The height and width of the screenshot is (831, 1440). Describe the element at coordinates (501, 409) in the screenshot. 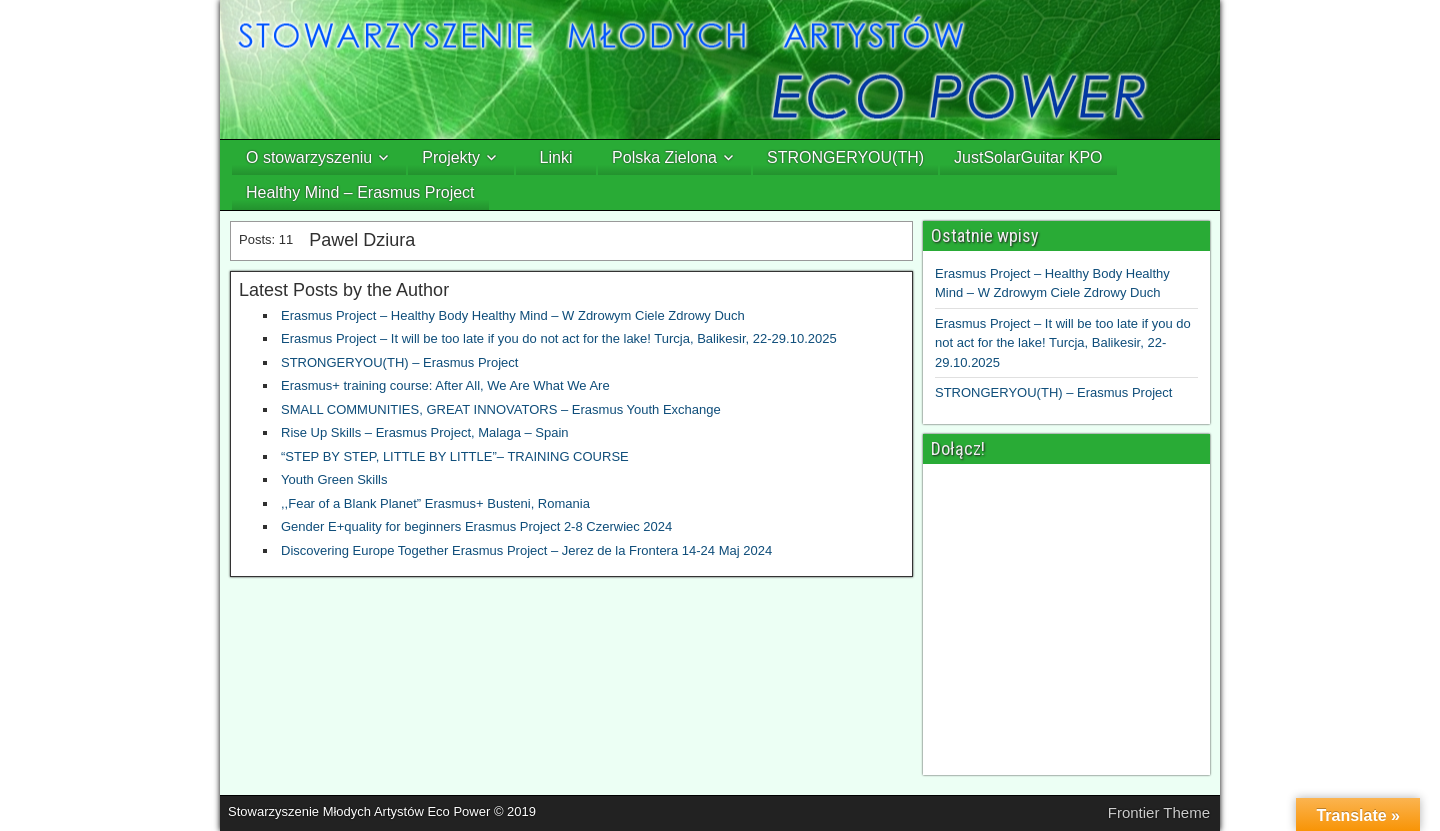

I see `SMALL COMMUNITIES, GREAT INNOVATORS – Erasmus Youth Exchange` at that location.